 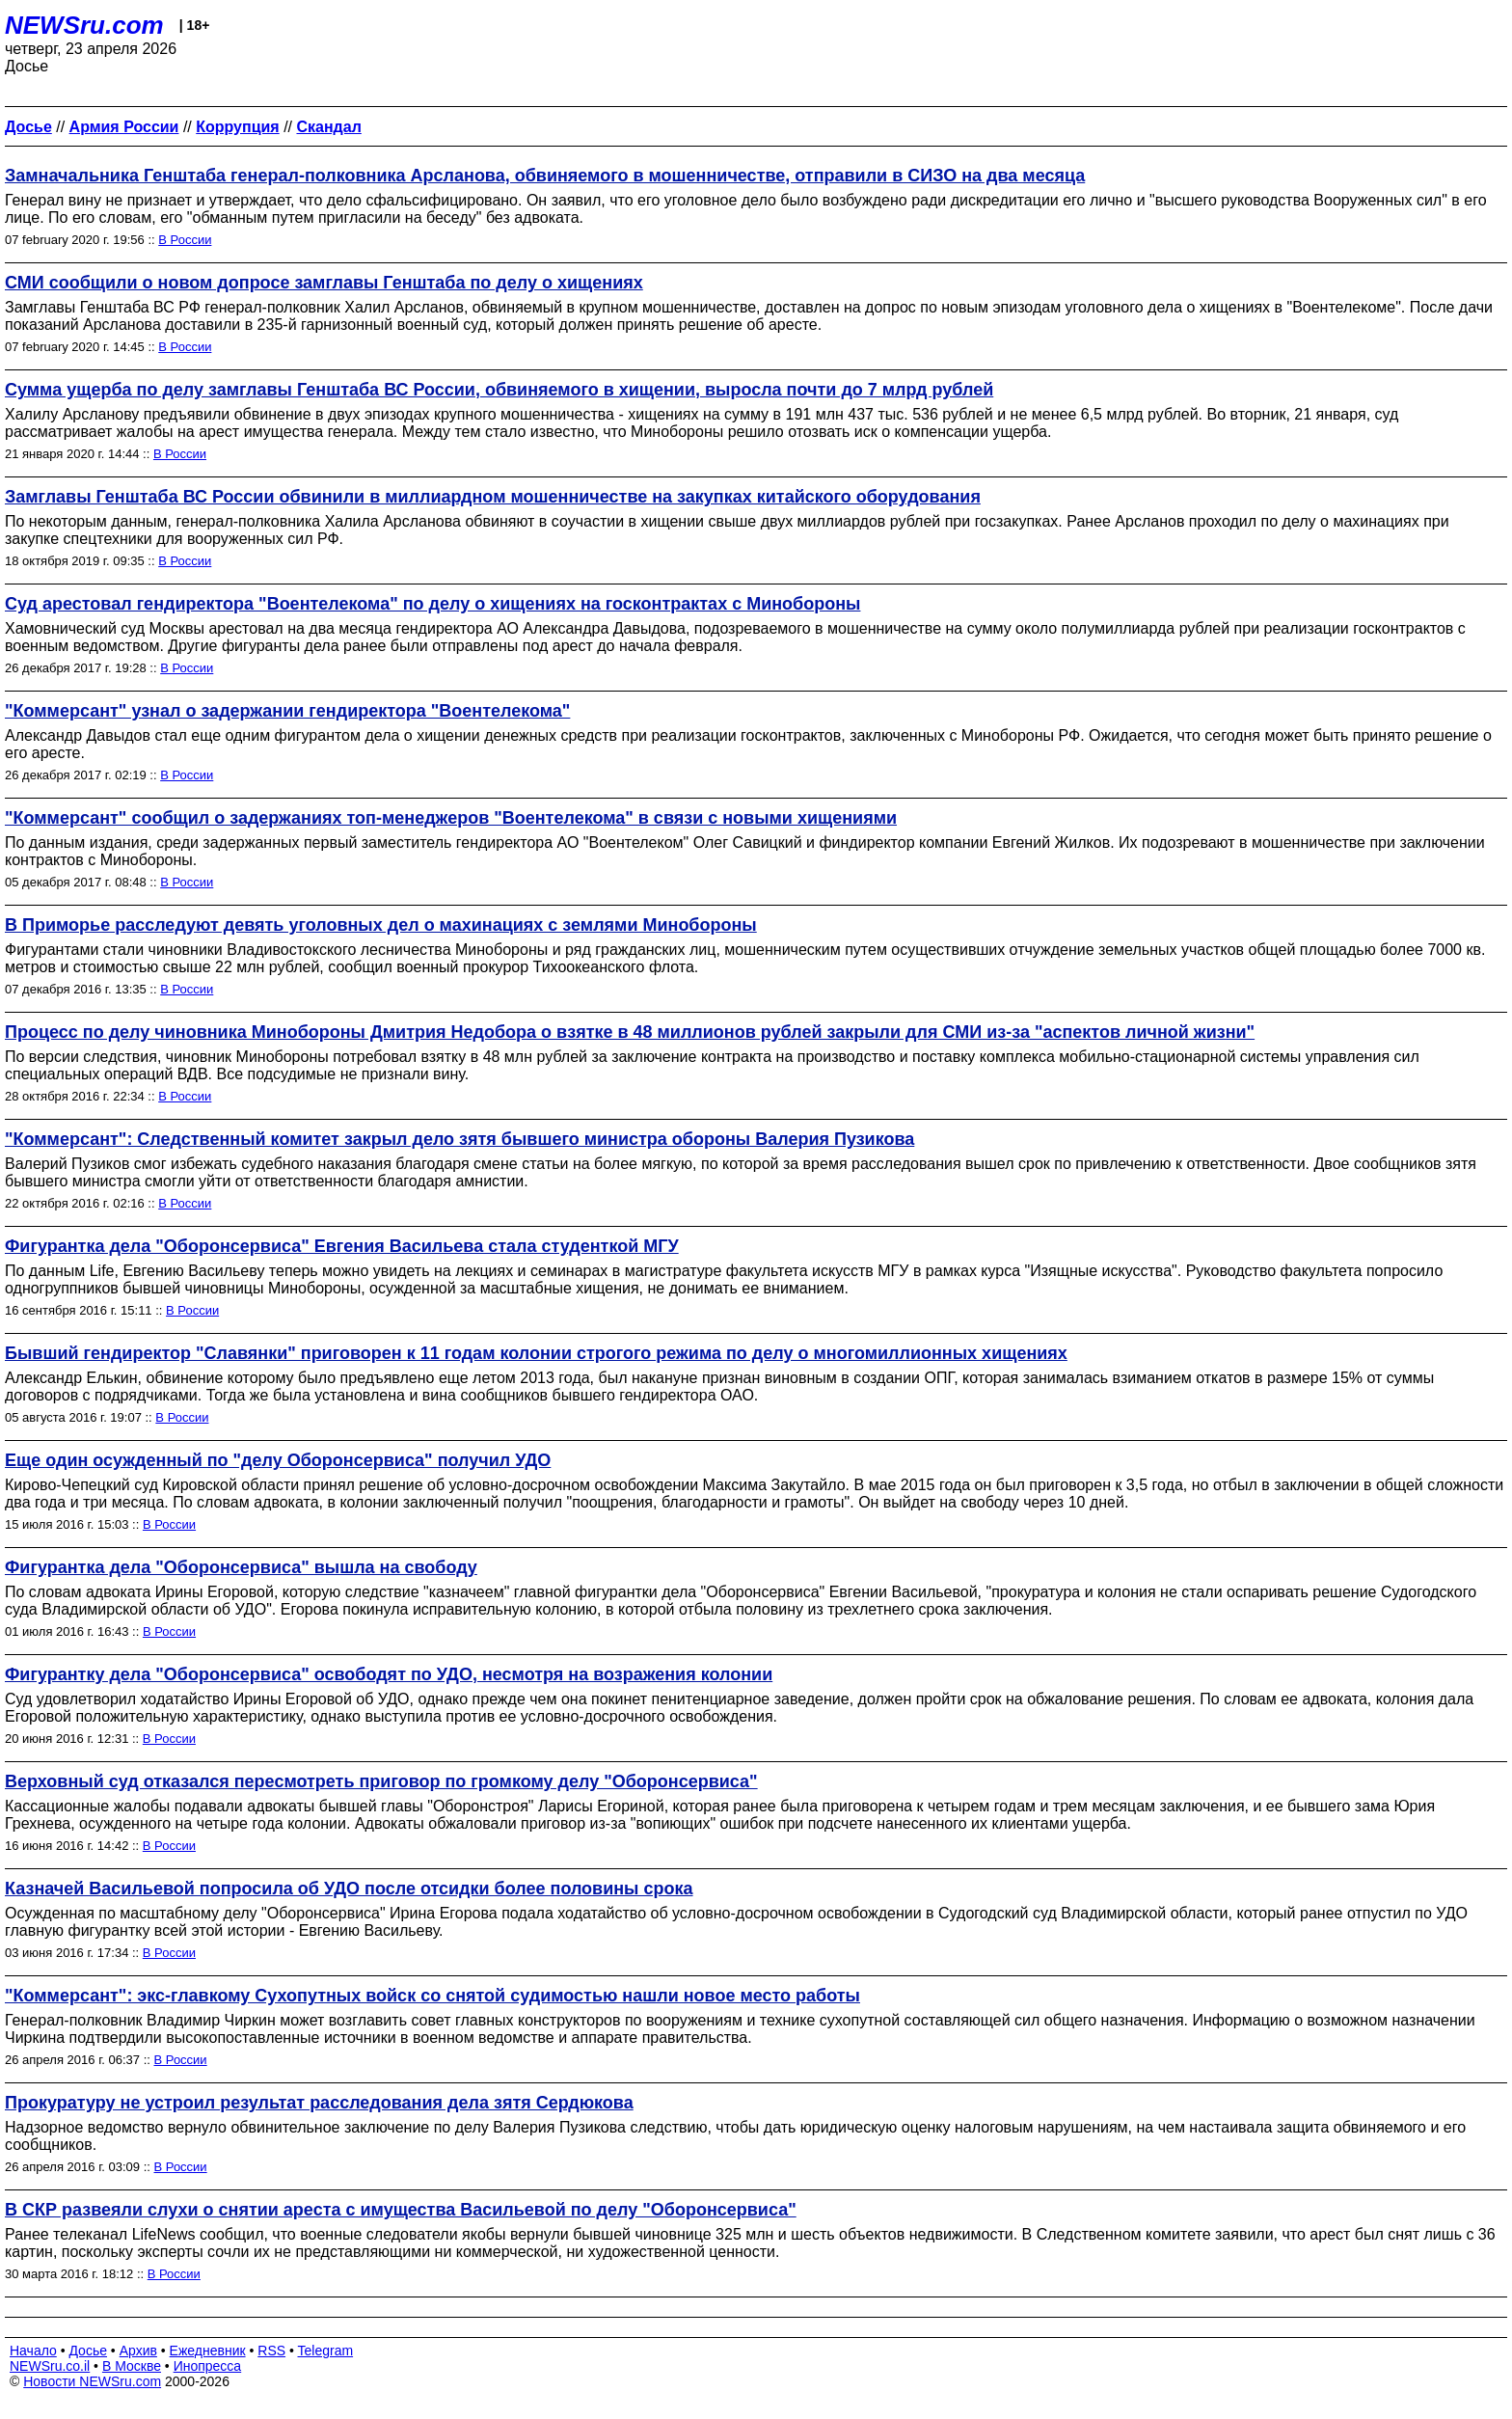 I want to click on Сумма ущерба по делу замглавы Генштаба ВС России, обвиняемого в хищении, выросла почти до 7 млрд рублей, so click(x=499, y=389).